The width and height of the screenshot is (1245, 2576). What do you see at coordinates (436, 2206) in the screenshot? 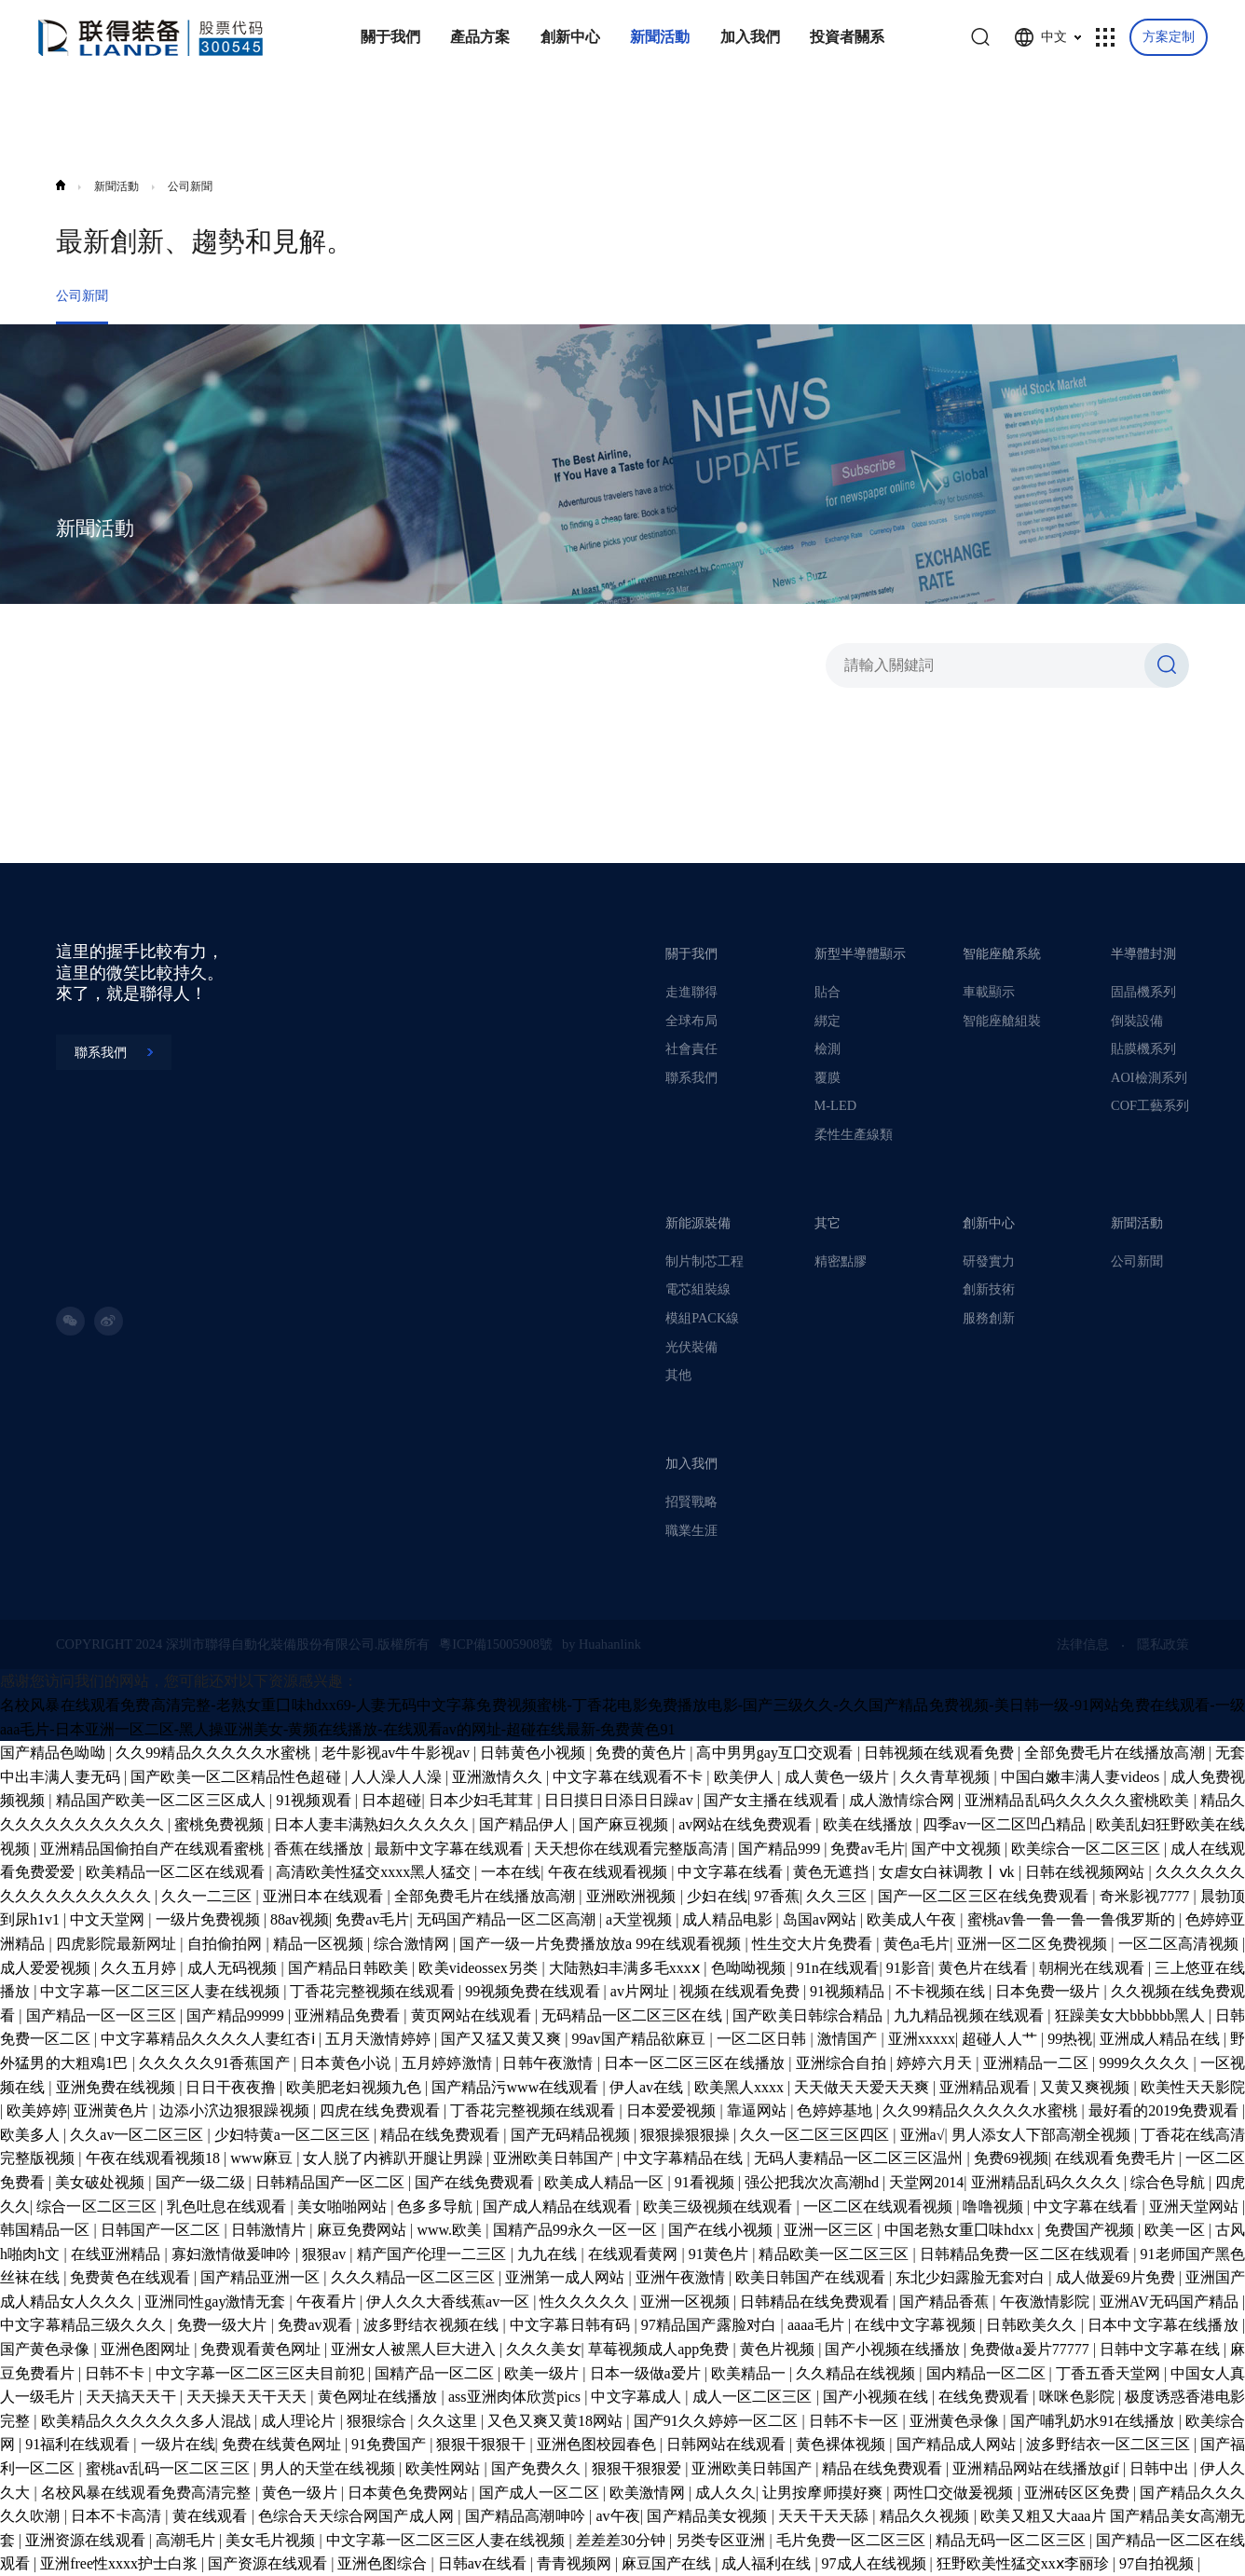
I see `色多多导航` at bounding box center [436, 2206].